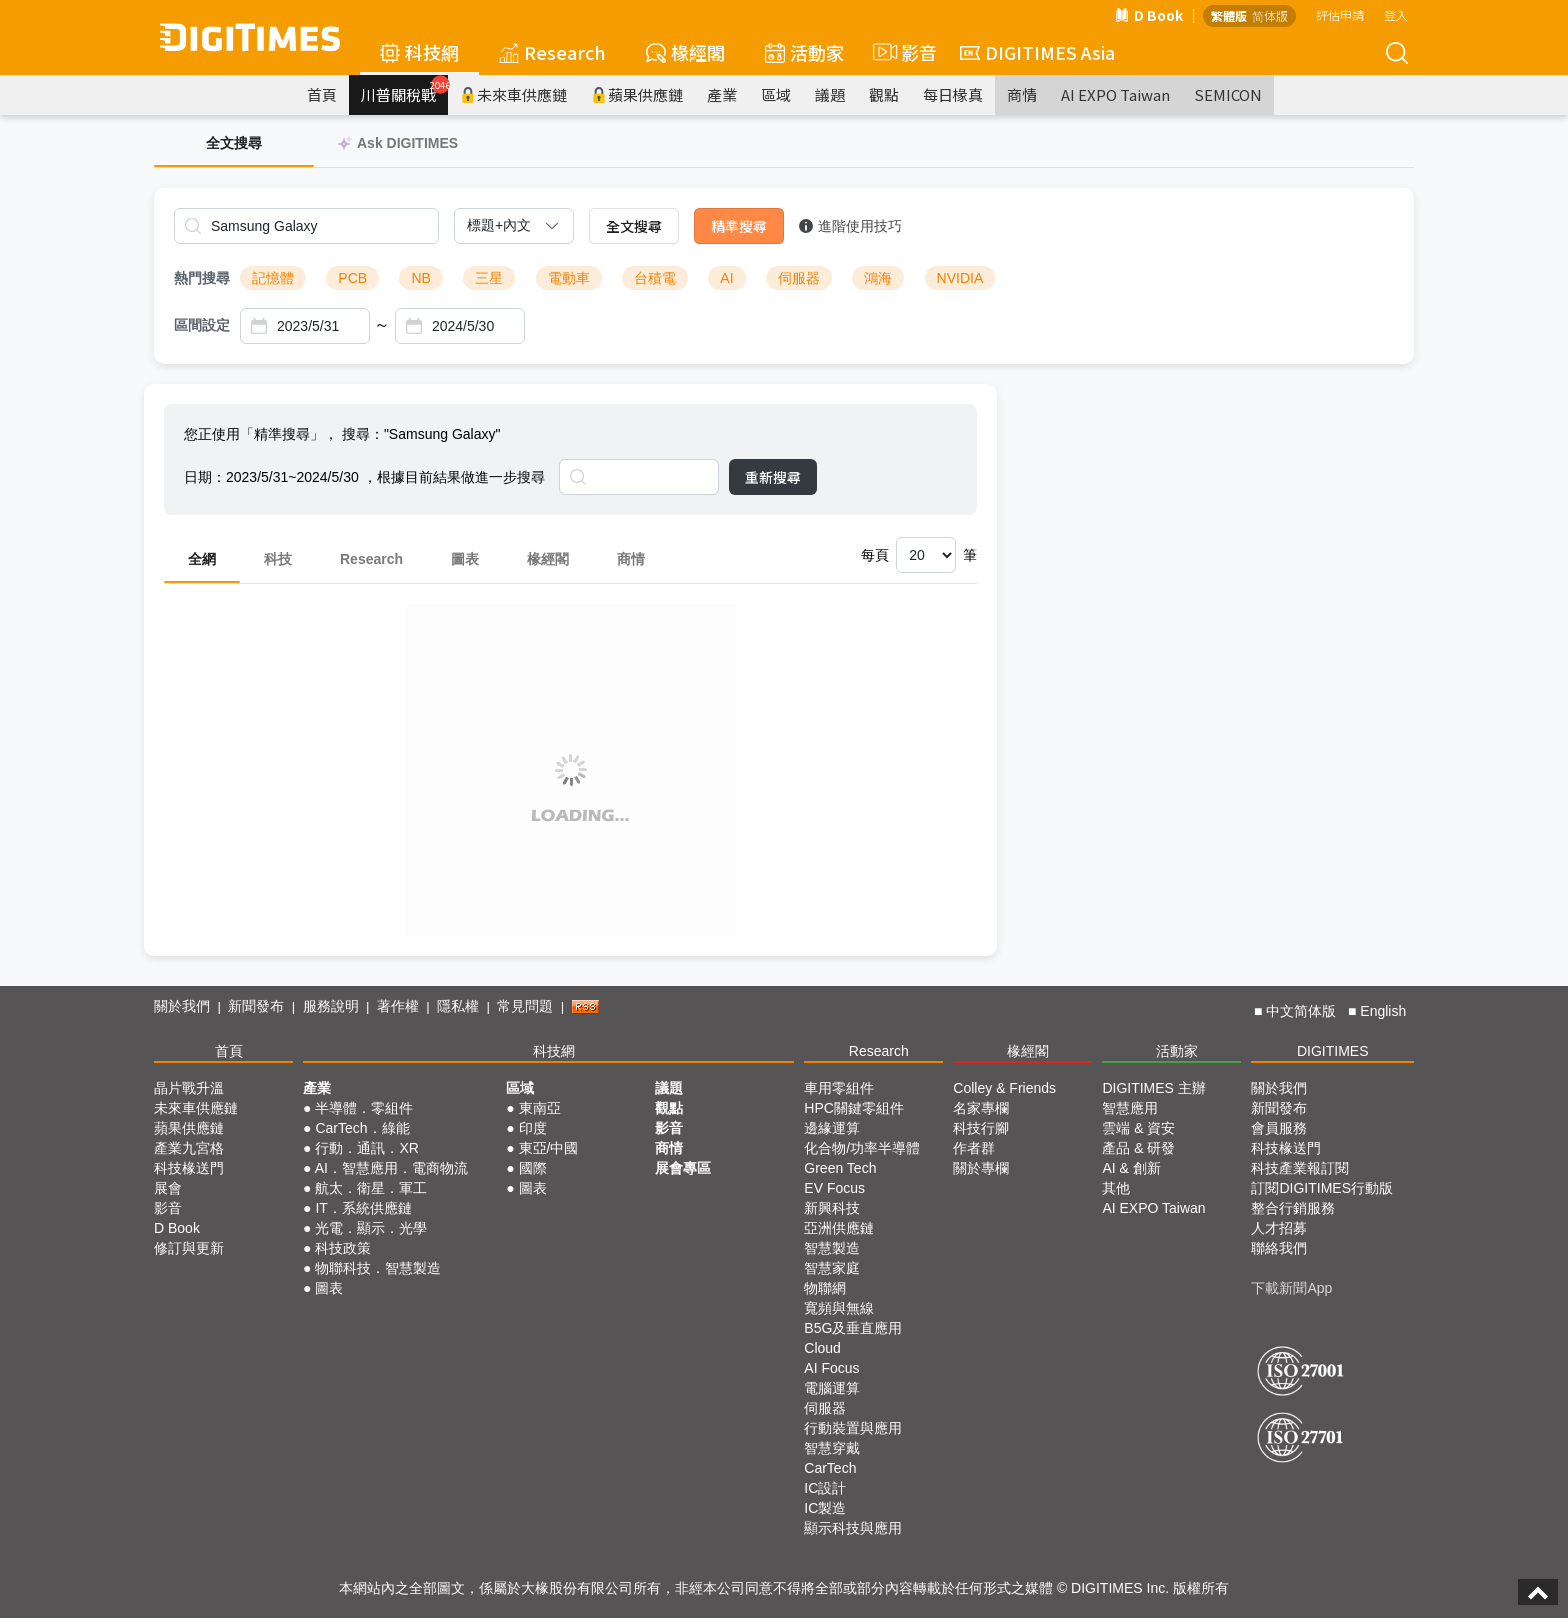 The width and height of the screenshot is (1568, 1618). Describe the element at coordinates (322, 94) in the screenshot. I see `首頁` at that location.